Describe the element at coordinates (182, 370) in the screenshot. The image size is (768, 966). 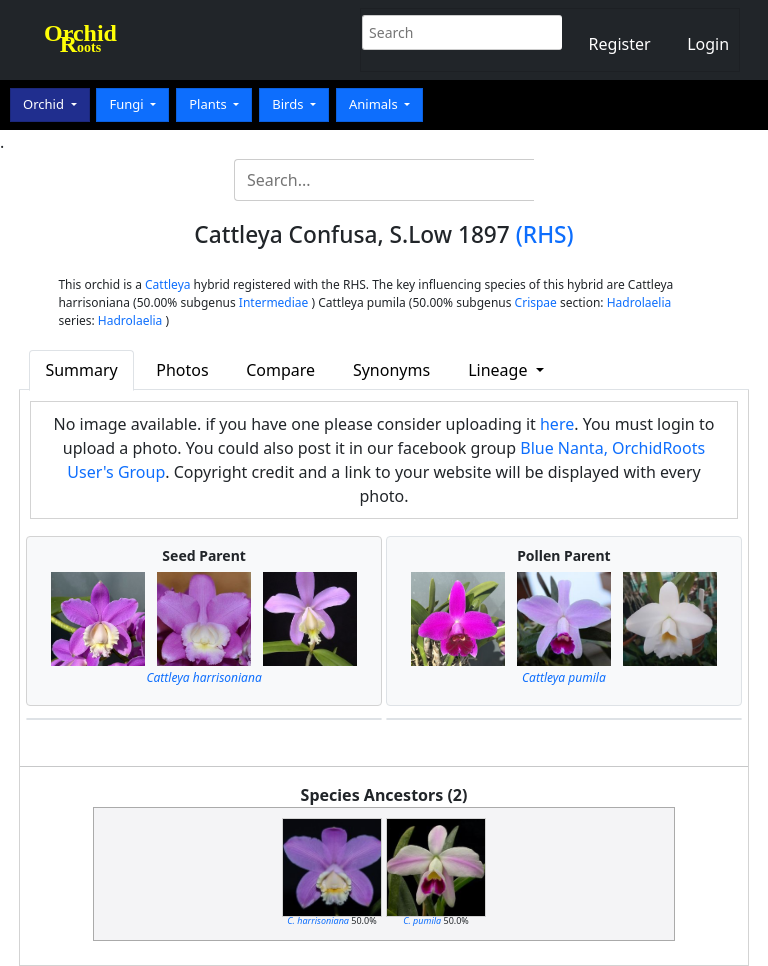
I see `Photos` at that location.